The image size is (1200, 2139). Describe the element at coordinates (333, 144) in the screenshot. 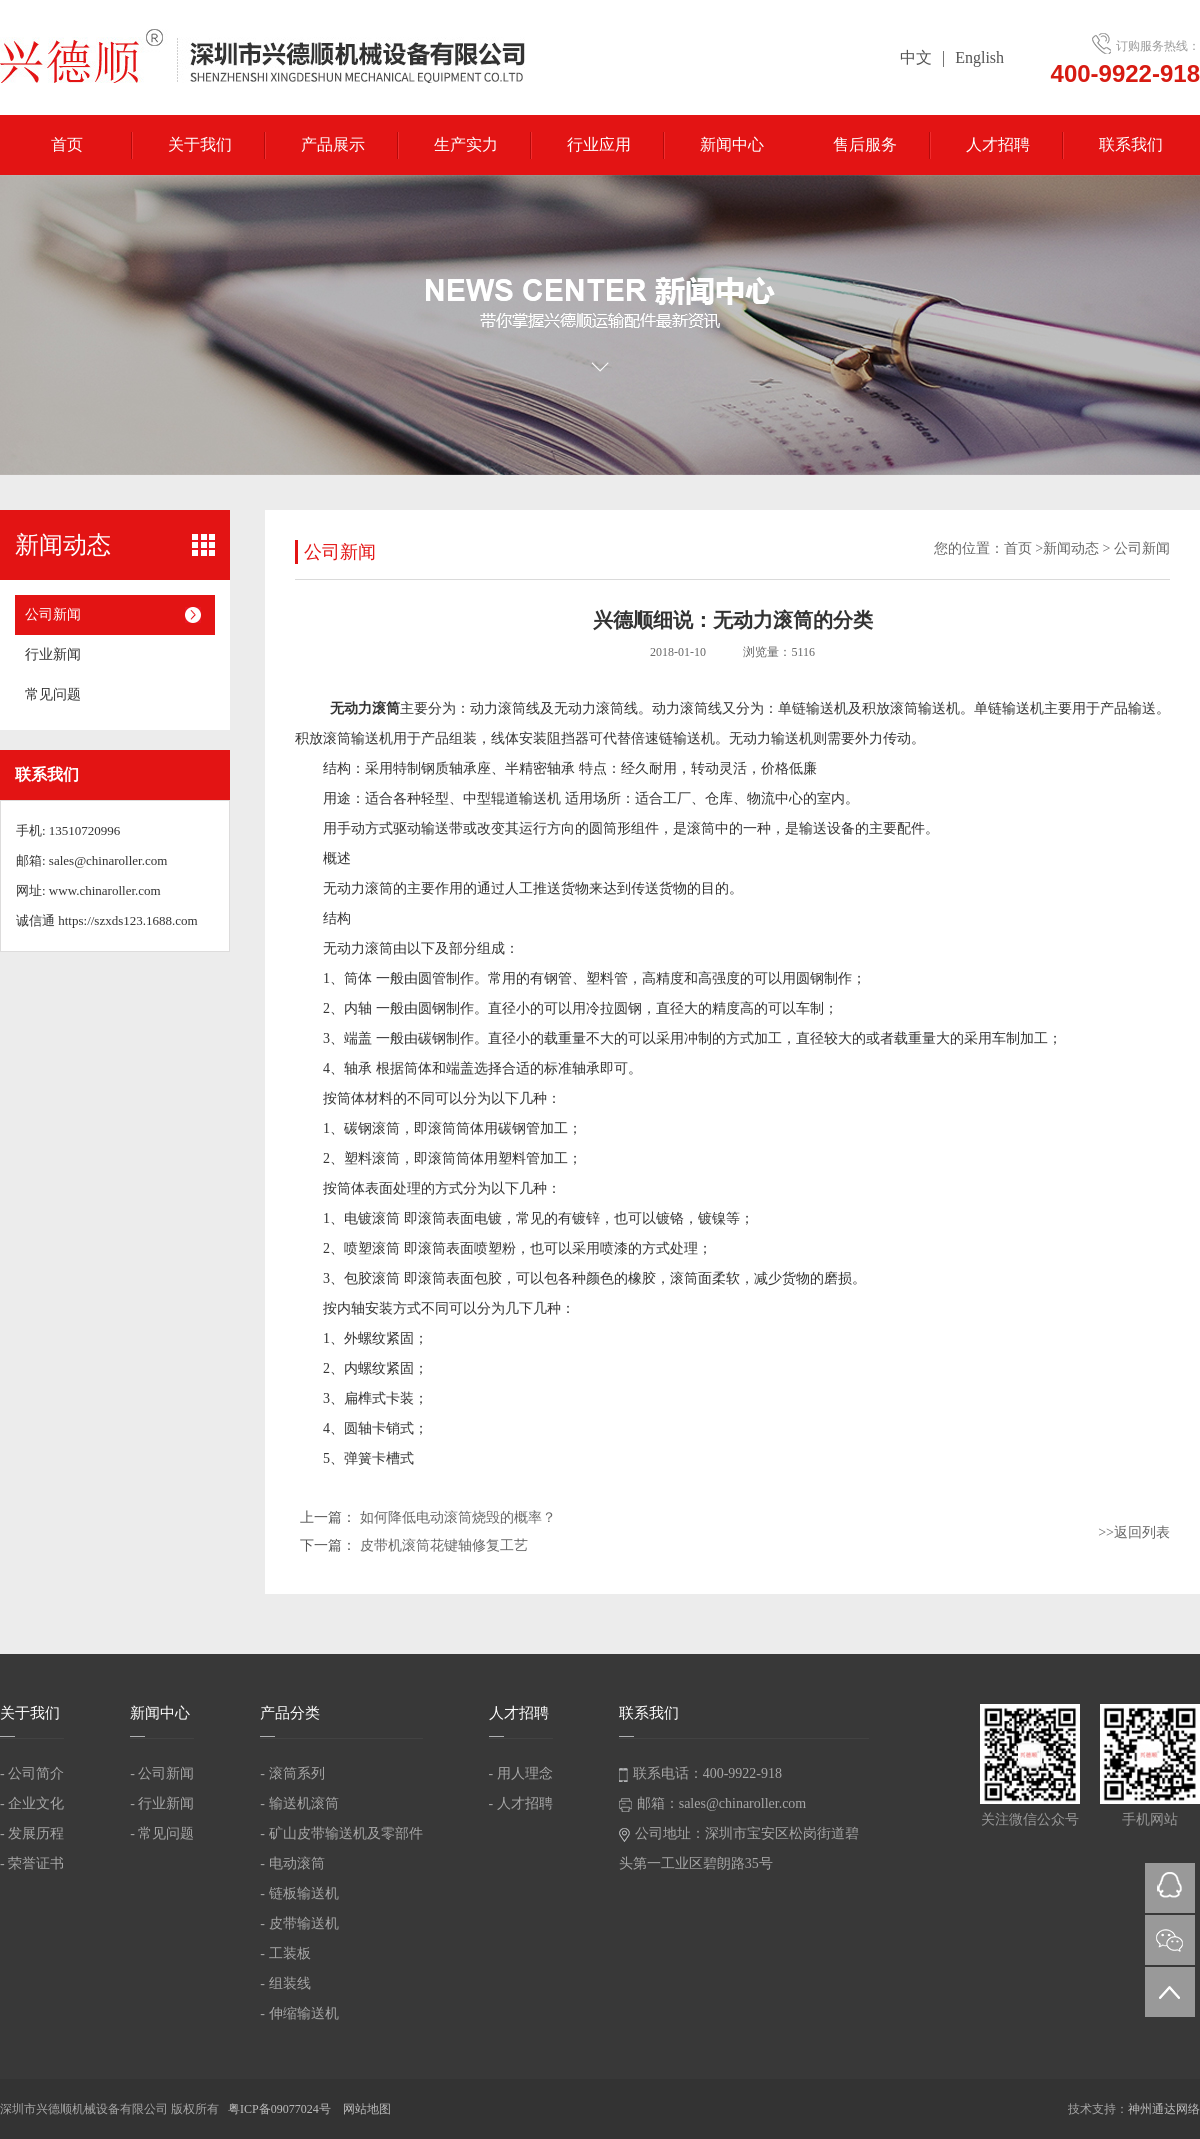

I see `产品展示` at that location.